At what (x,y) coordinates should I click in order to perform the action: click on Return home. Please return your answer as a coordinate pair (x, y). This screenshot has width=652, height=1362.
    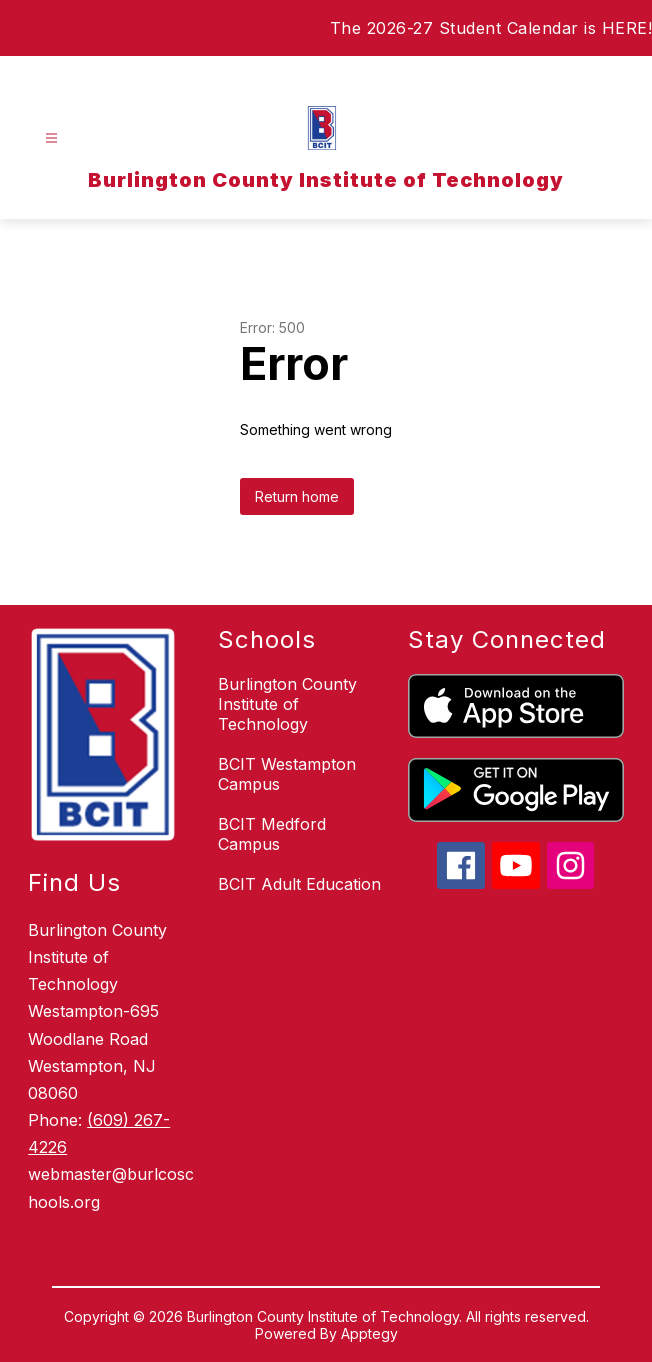
    Looking at the image, I should click on (297, 496).